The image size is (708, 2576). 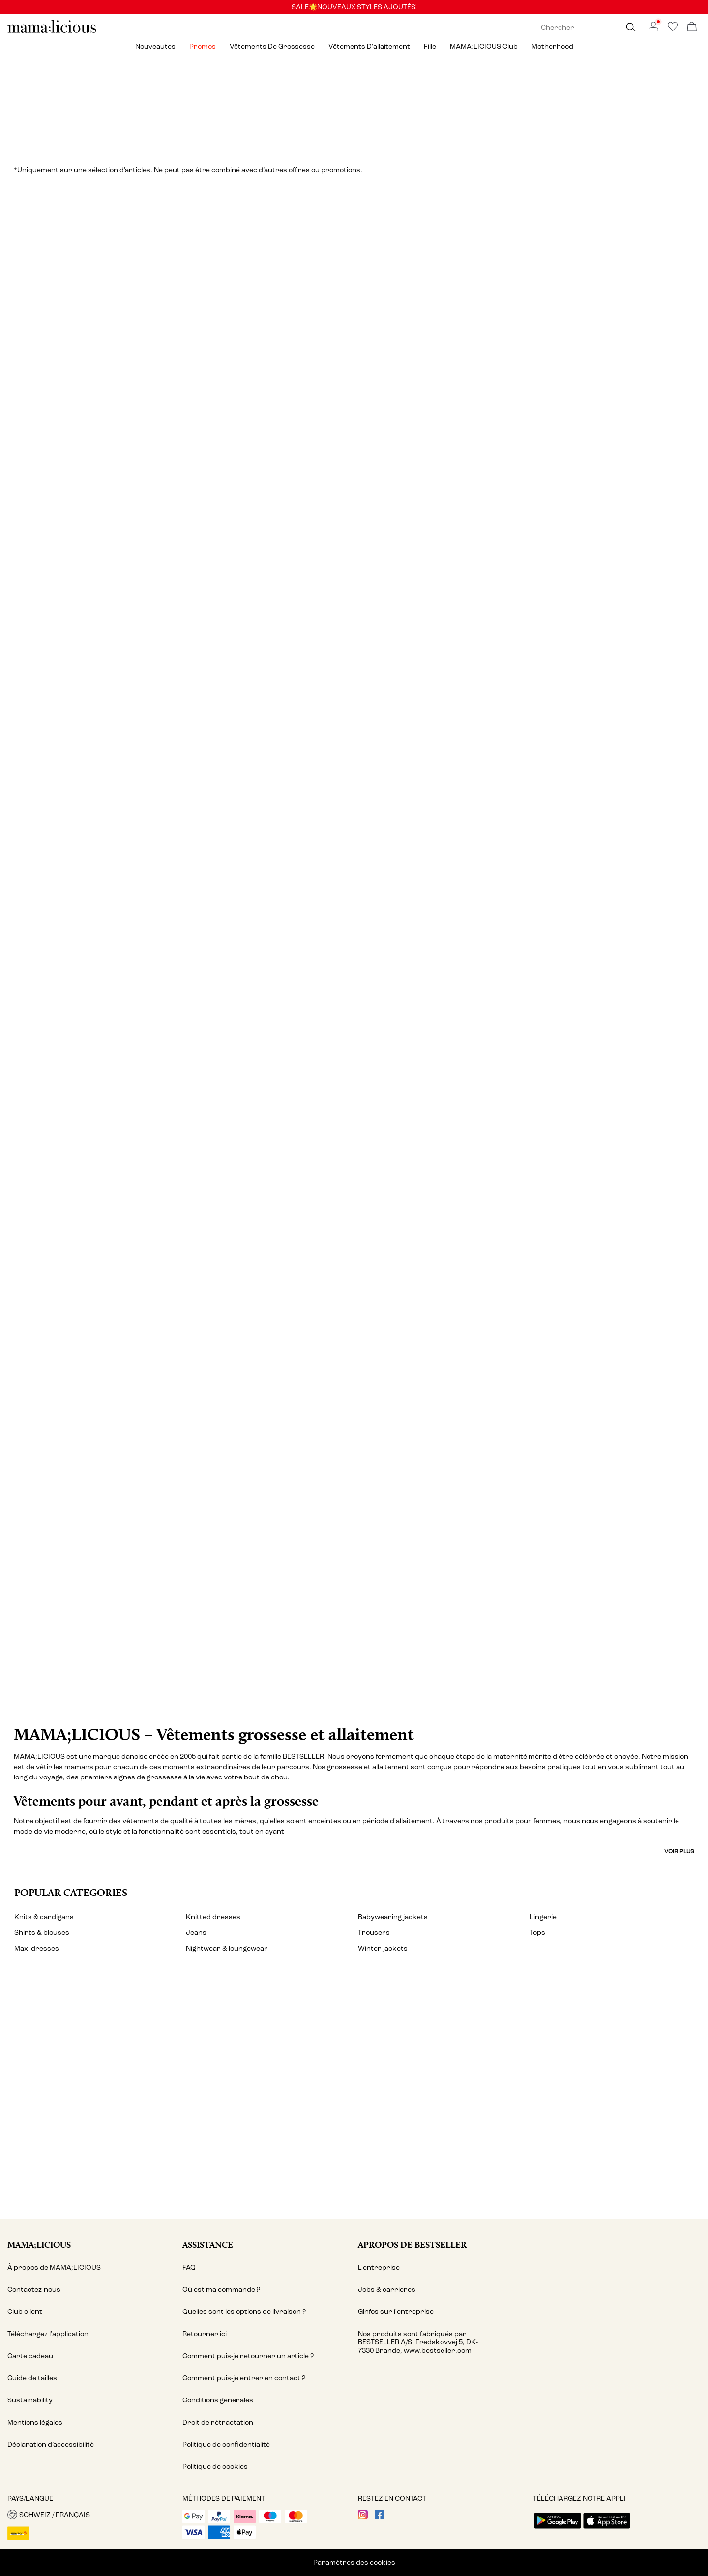 I want to click on [CTA image link], so click(x=354, y=1551).